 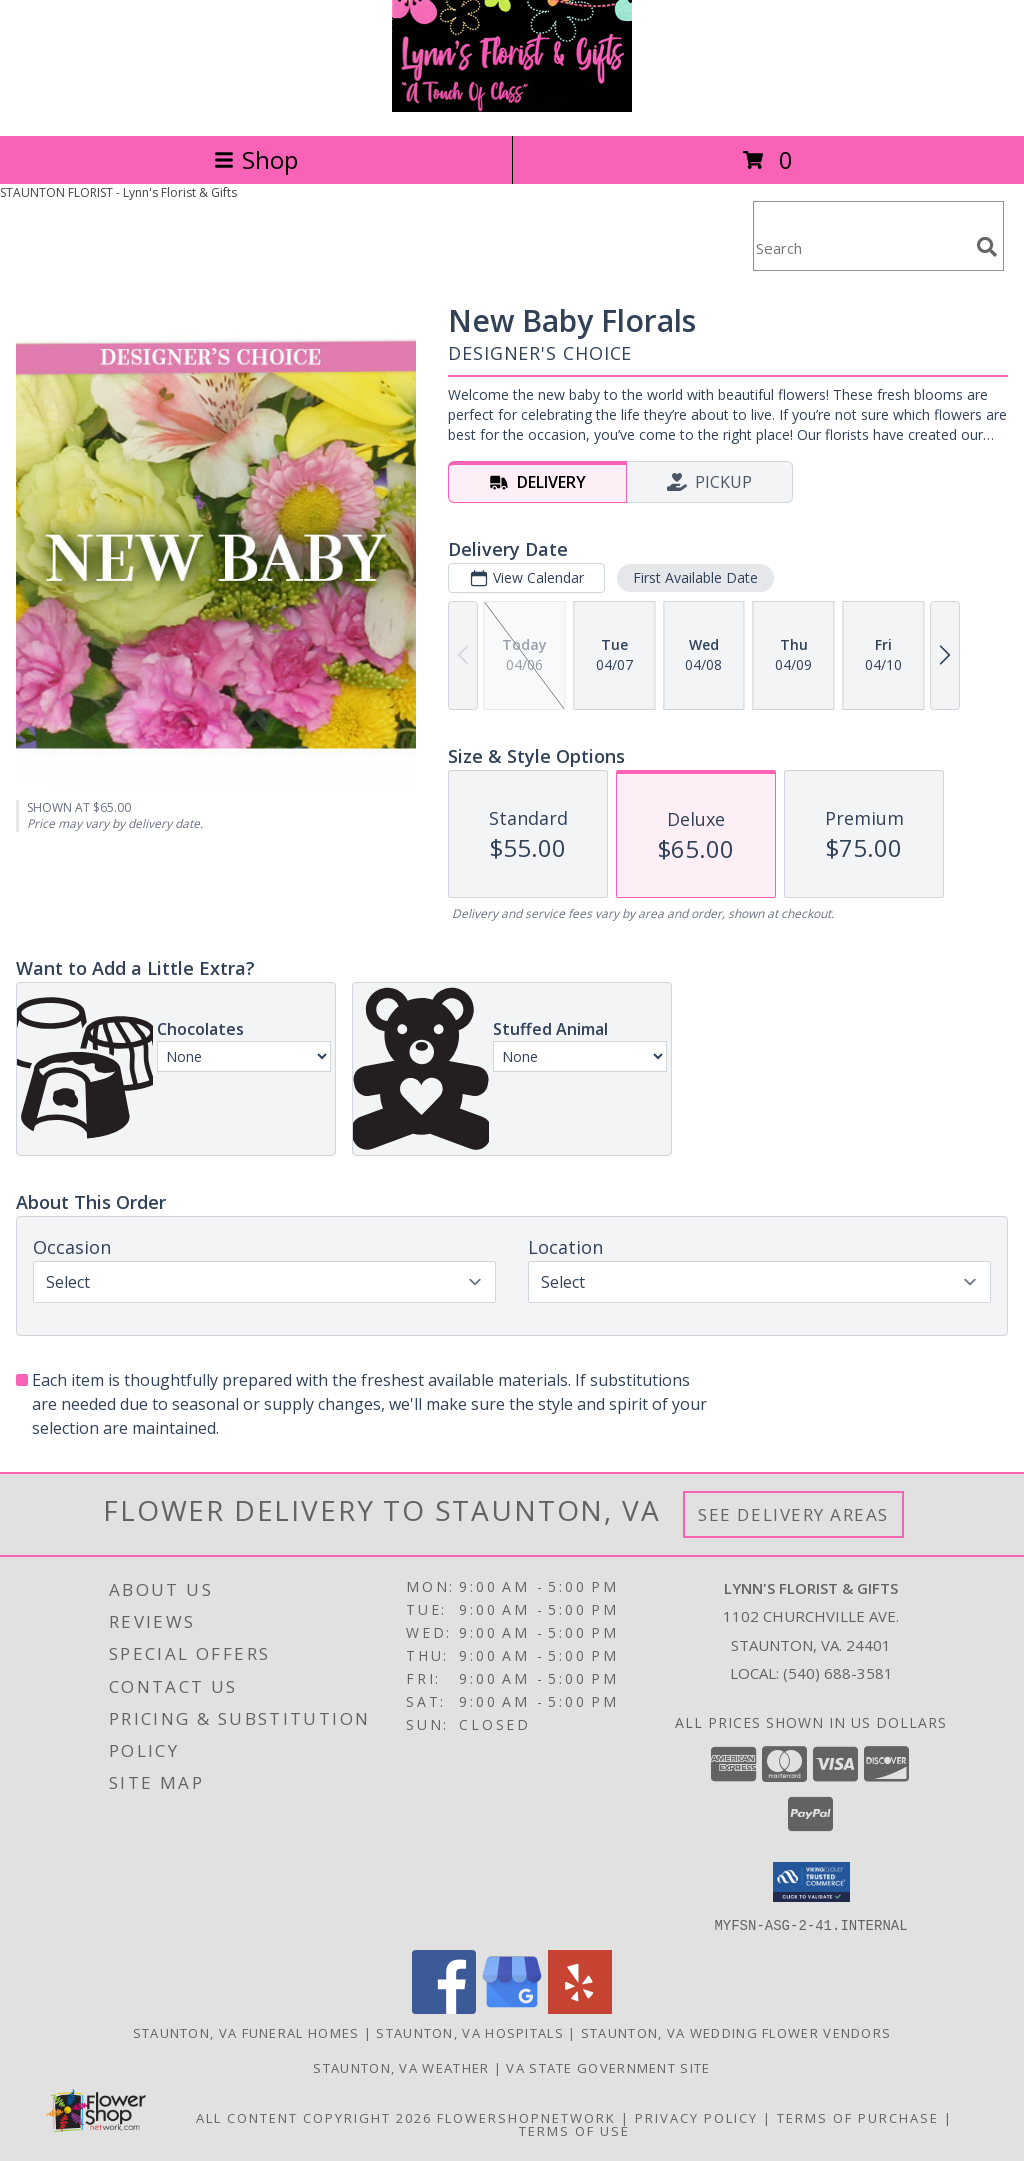 What do you see at coordinates (695, 577) in the screenshot?
I see `First Available Date` at bounding box center [695, 577].